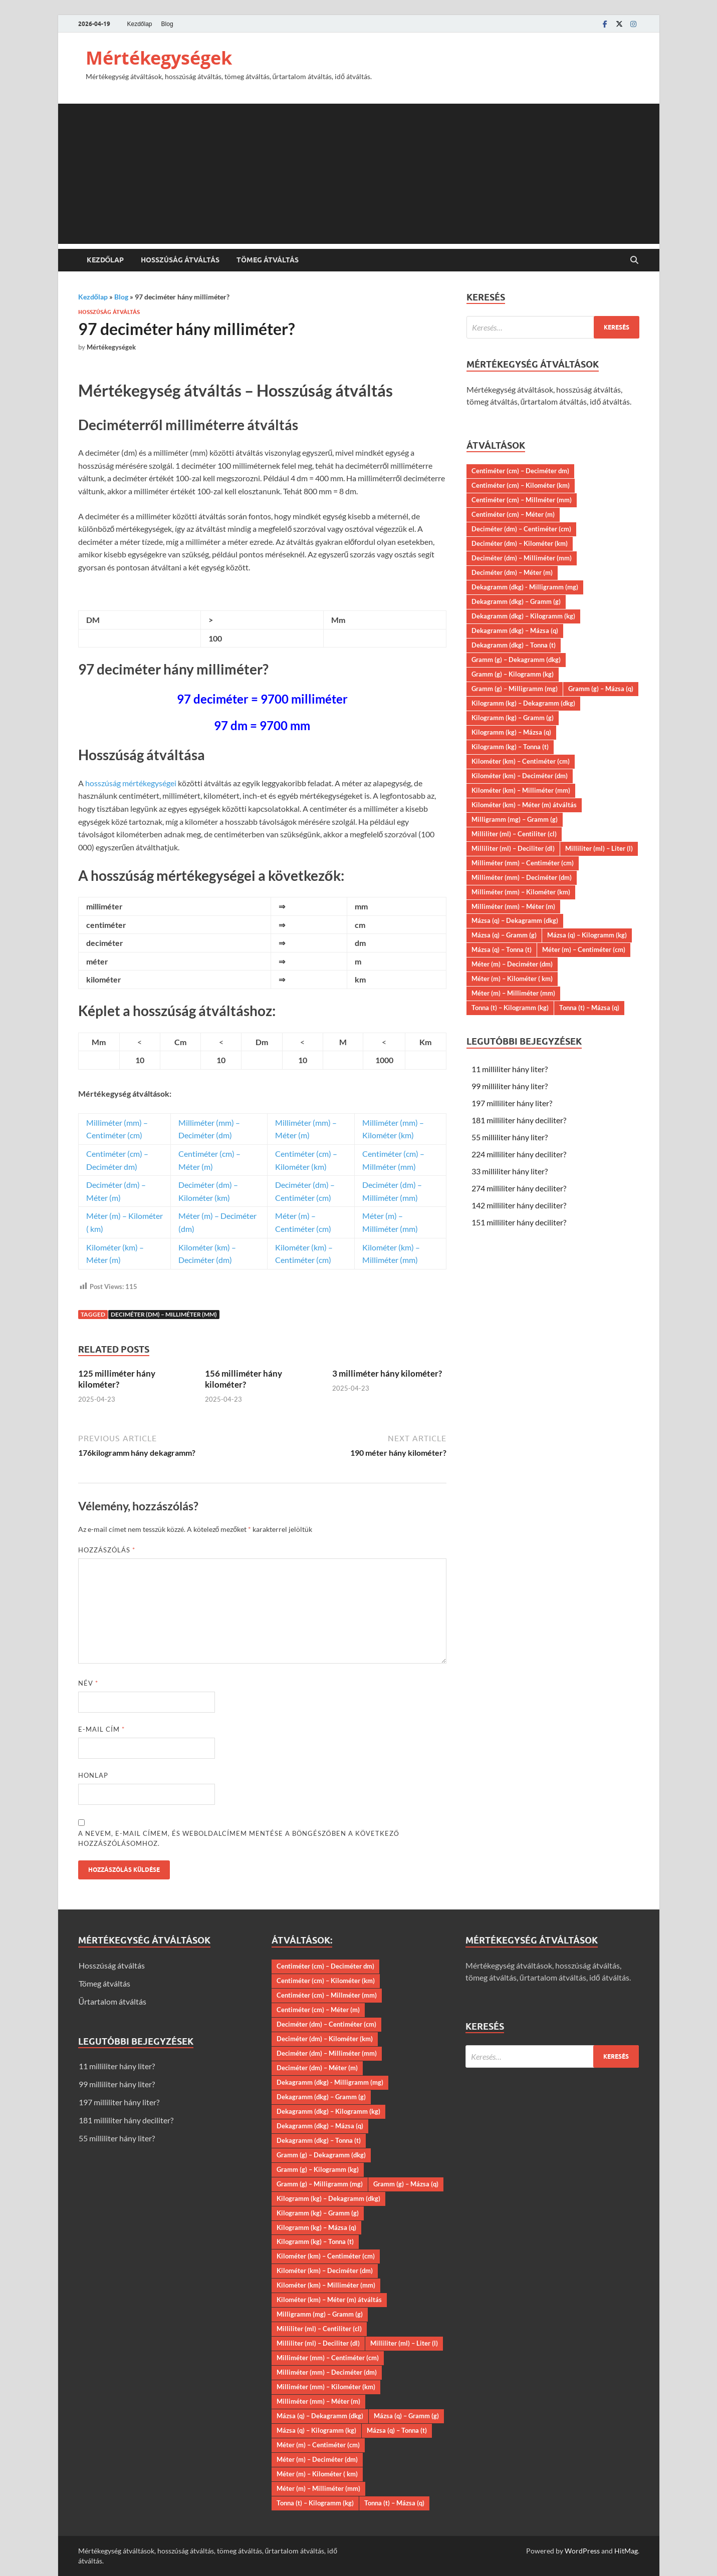  Describe the element at coordinates (106, 1550) in the screenshot. I see `Hozzászólás` at that location.